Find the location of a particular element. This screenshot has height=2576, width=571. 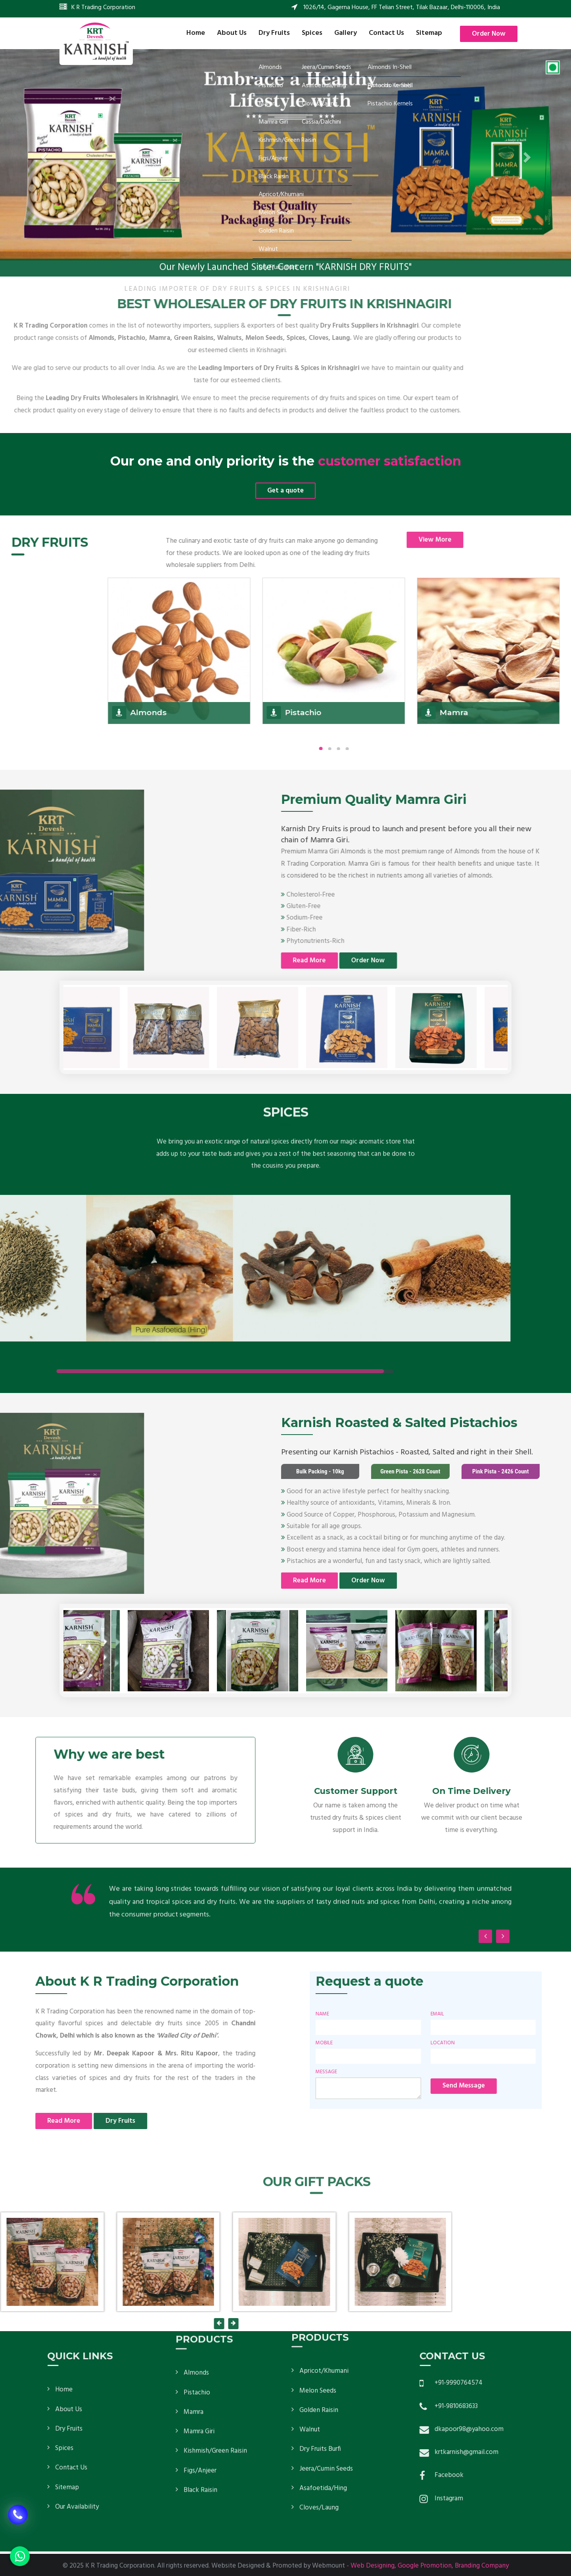

Jeera/Cumin Seeds is located at coordinates (326, 2310).